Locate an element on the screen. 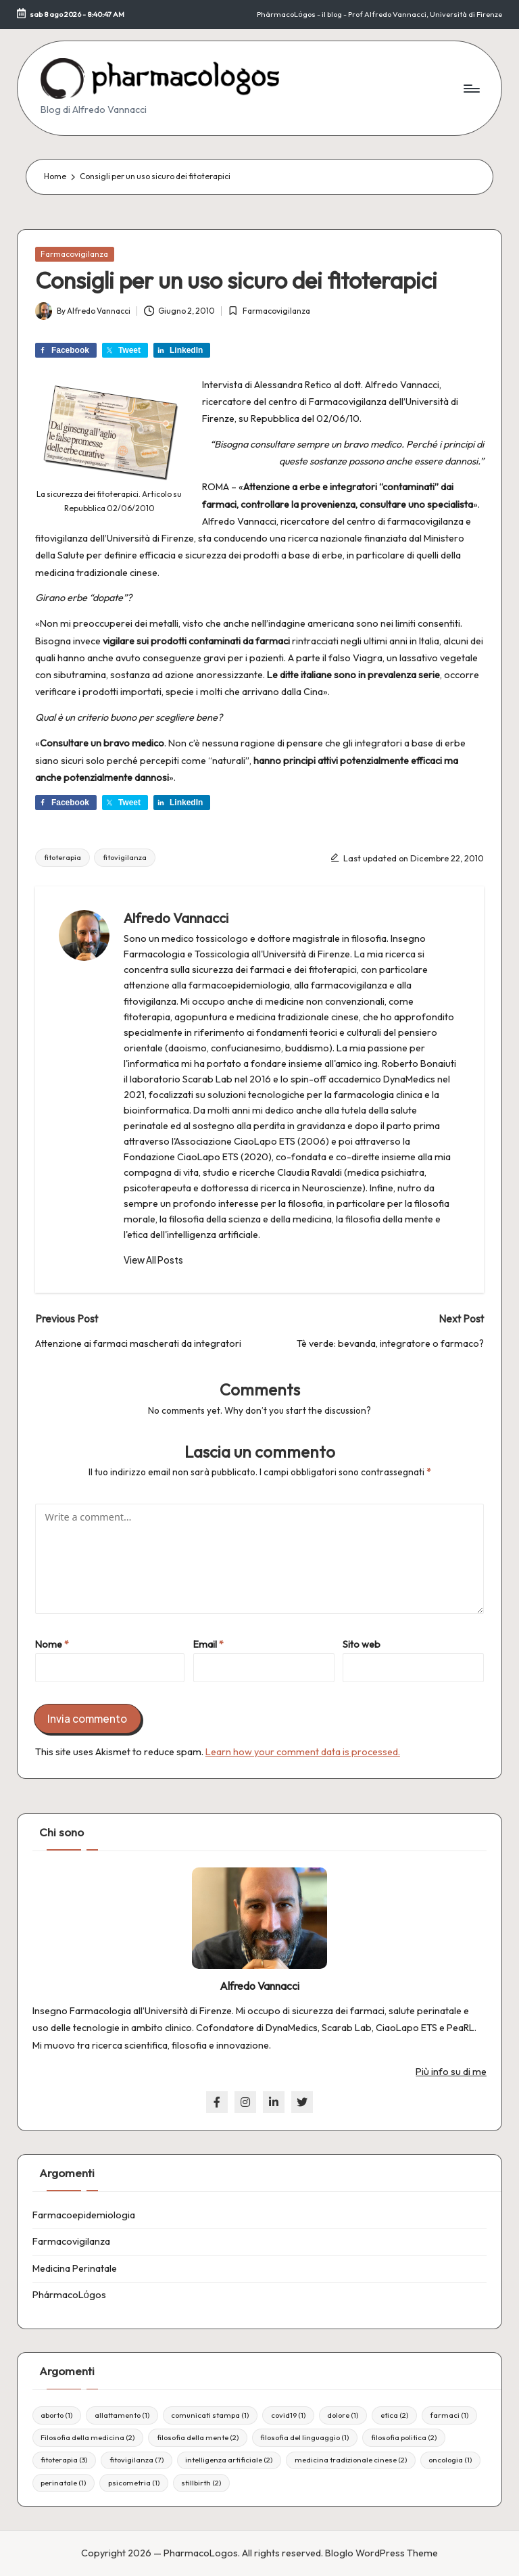 The image size is (519, 2576). fitoterapia is located at coordinates (62, 857).